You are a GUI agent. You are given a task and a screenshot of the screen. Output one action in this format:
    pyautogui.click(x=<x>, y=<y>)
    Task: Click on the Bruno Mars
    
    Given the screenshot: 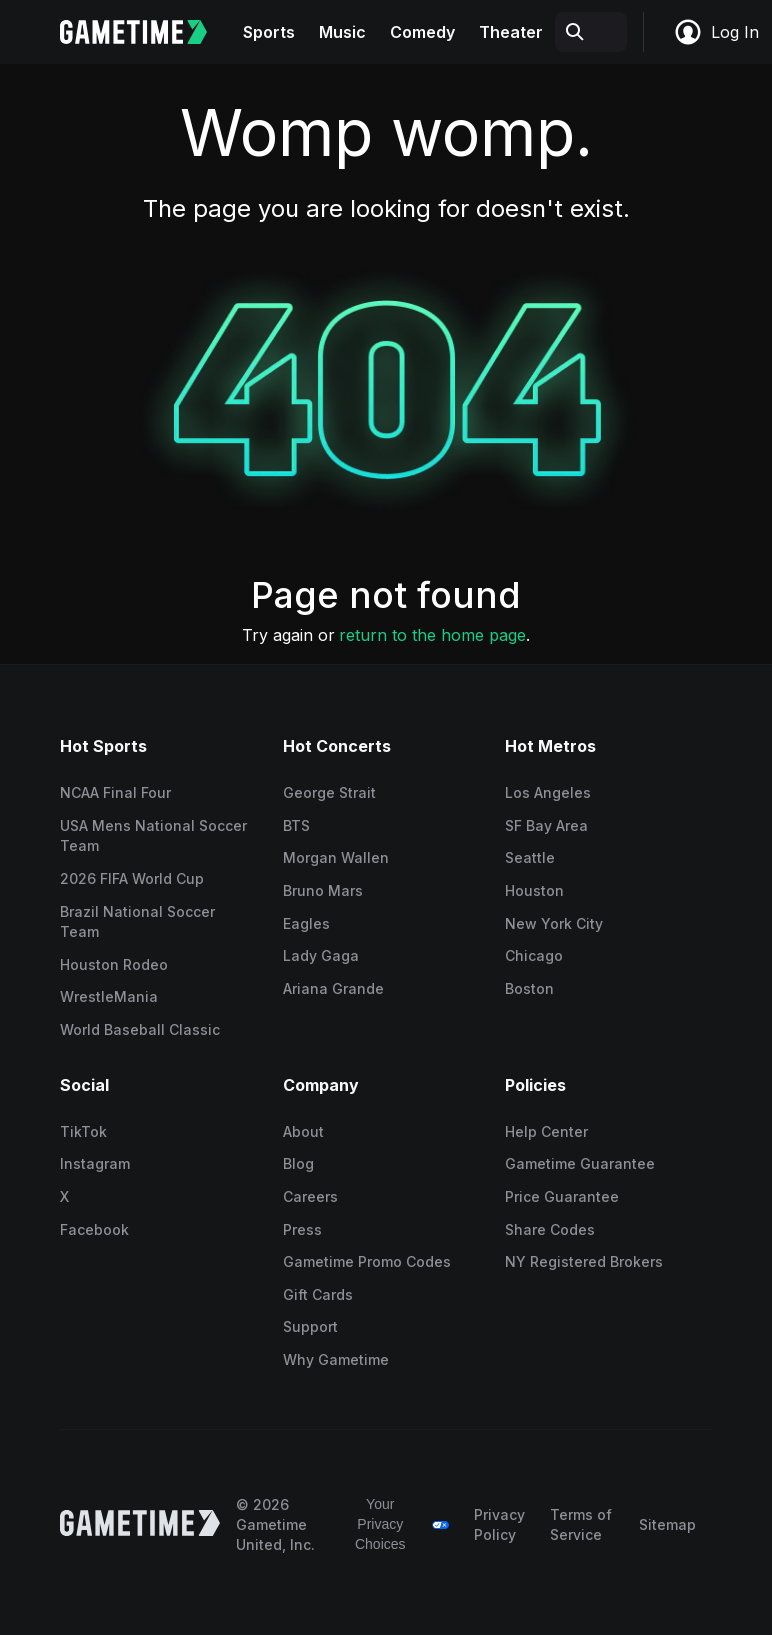 What is the action you would take?
    pyautogui.click(x=323, y=890)
    